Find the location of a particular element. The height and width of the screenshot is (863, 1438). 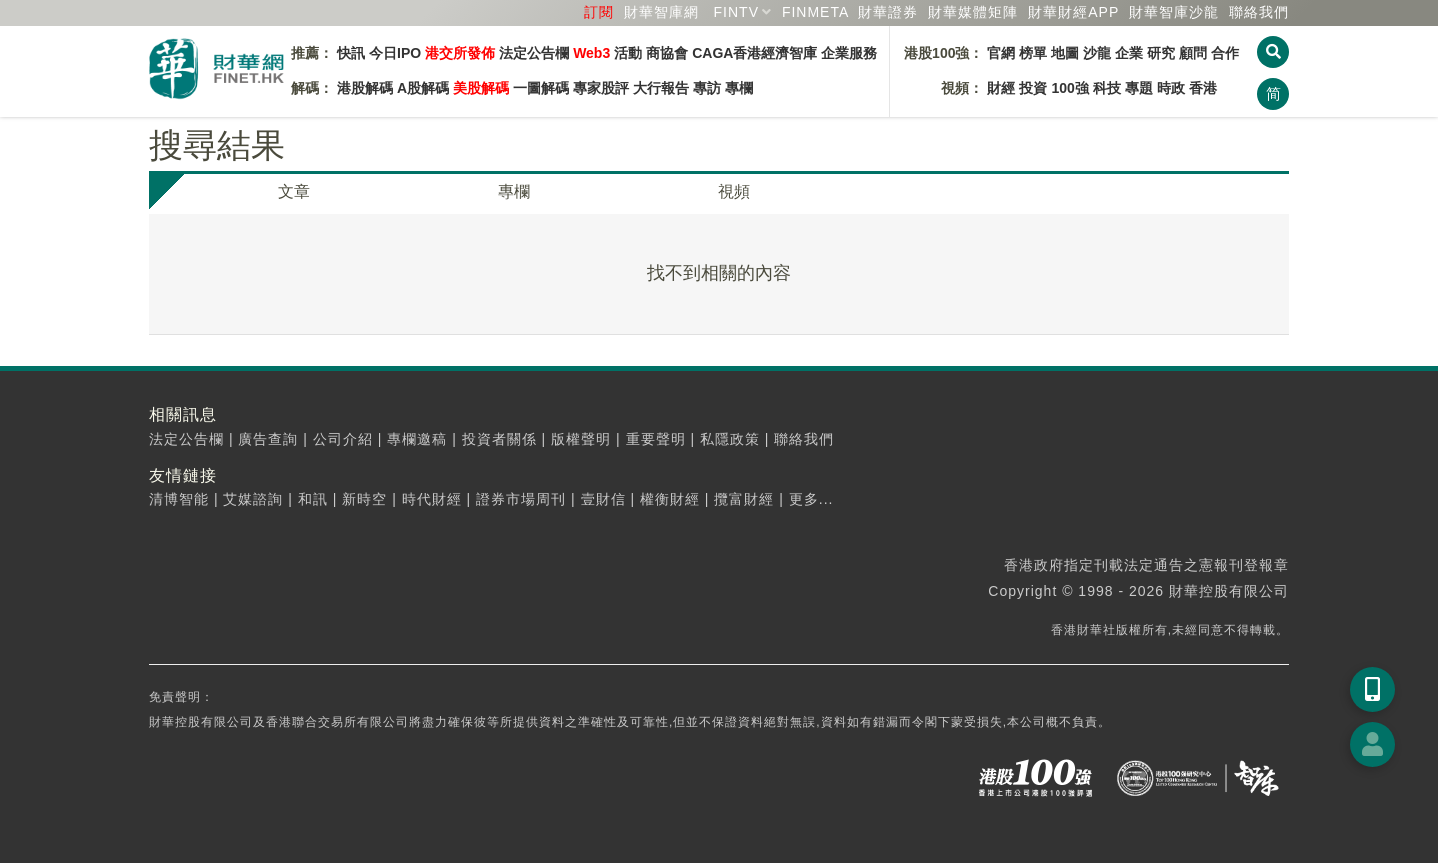

科技 is located at coordinates (1107, 88).